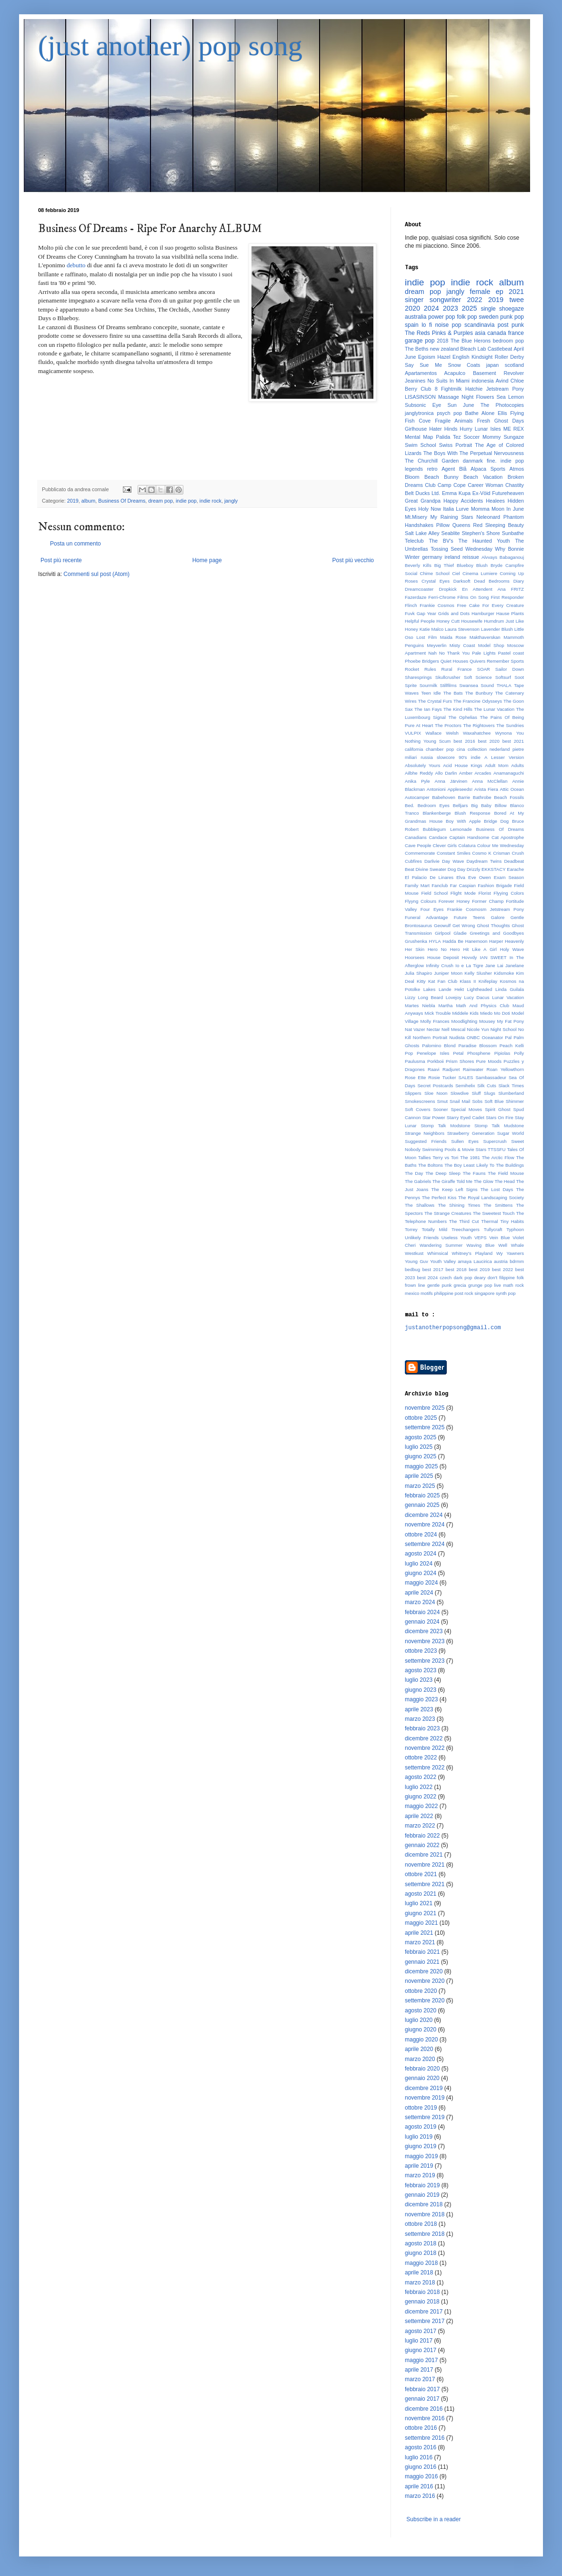 The width and height of the screenshot is (562, 2576). What do you see at coordinates (491, 461) in the screenshot?
I see `fine.` at bounding box center [491, 461].